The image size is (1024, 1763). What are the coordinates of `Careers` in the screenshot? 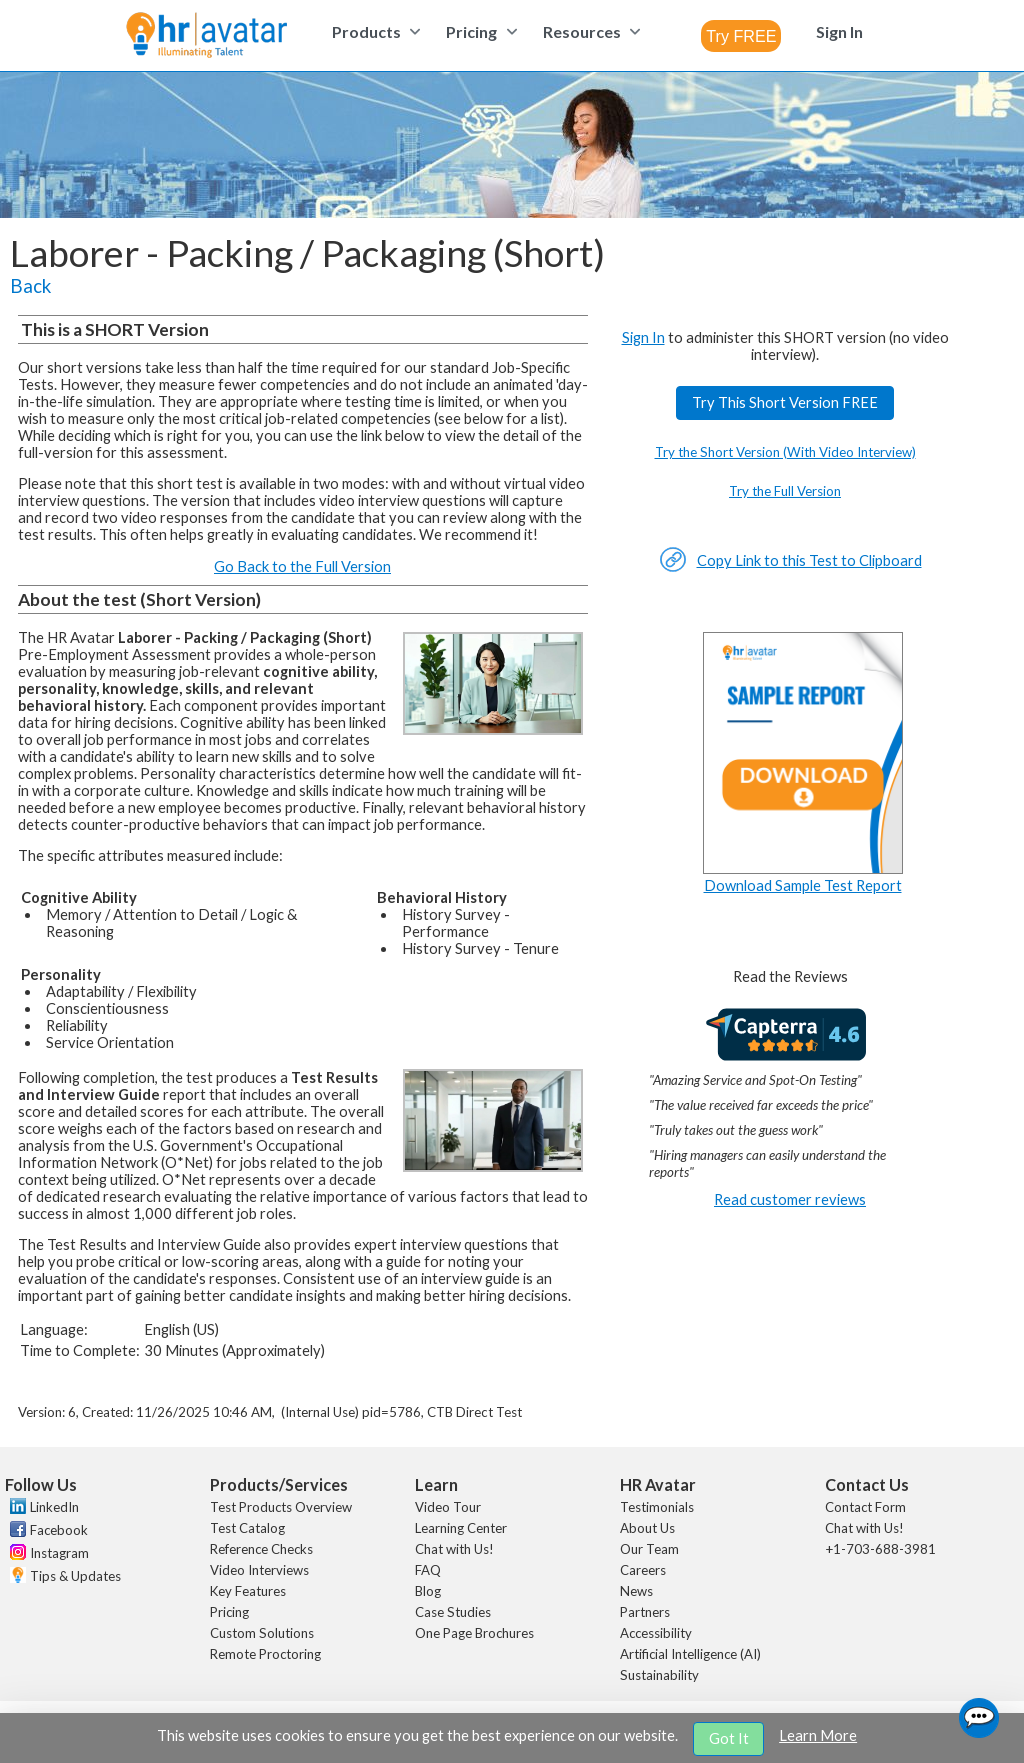 It's located at (643, 1570).